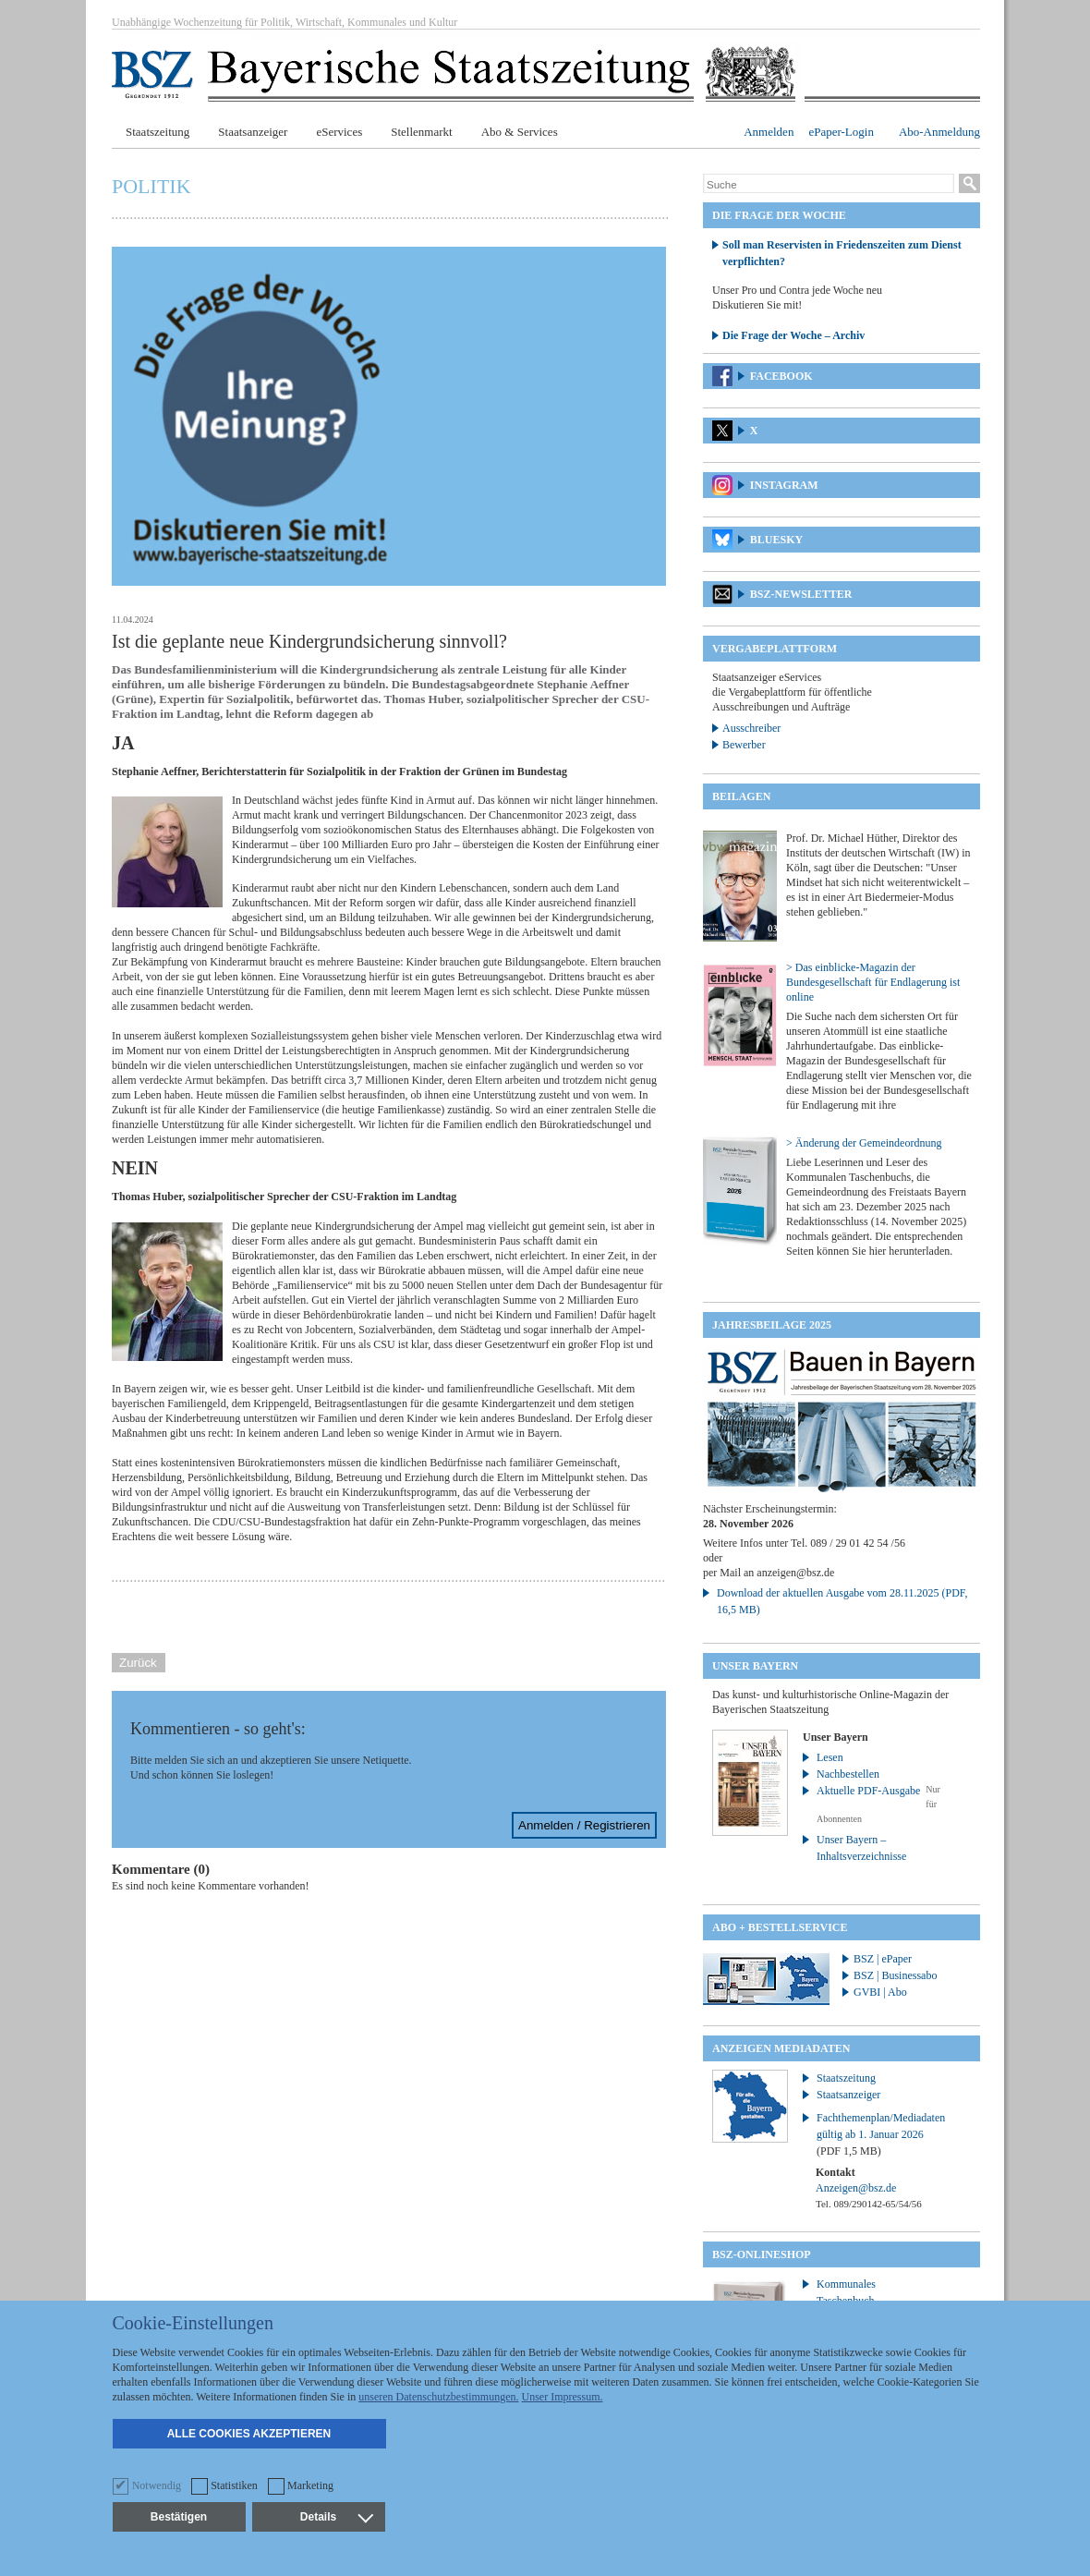  I want to click on Zurück, so click(138, 1663).